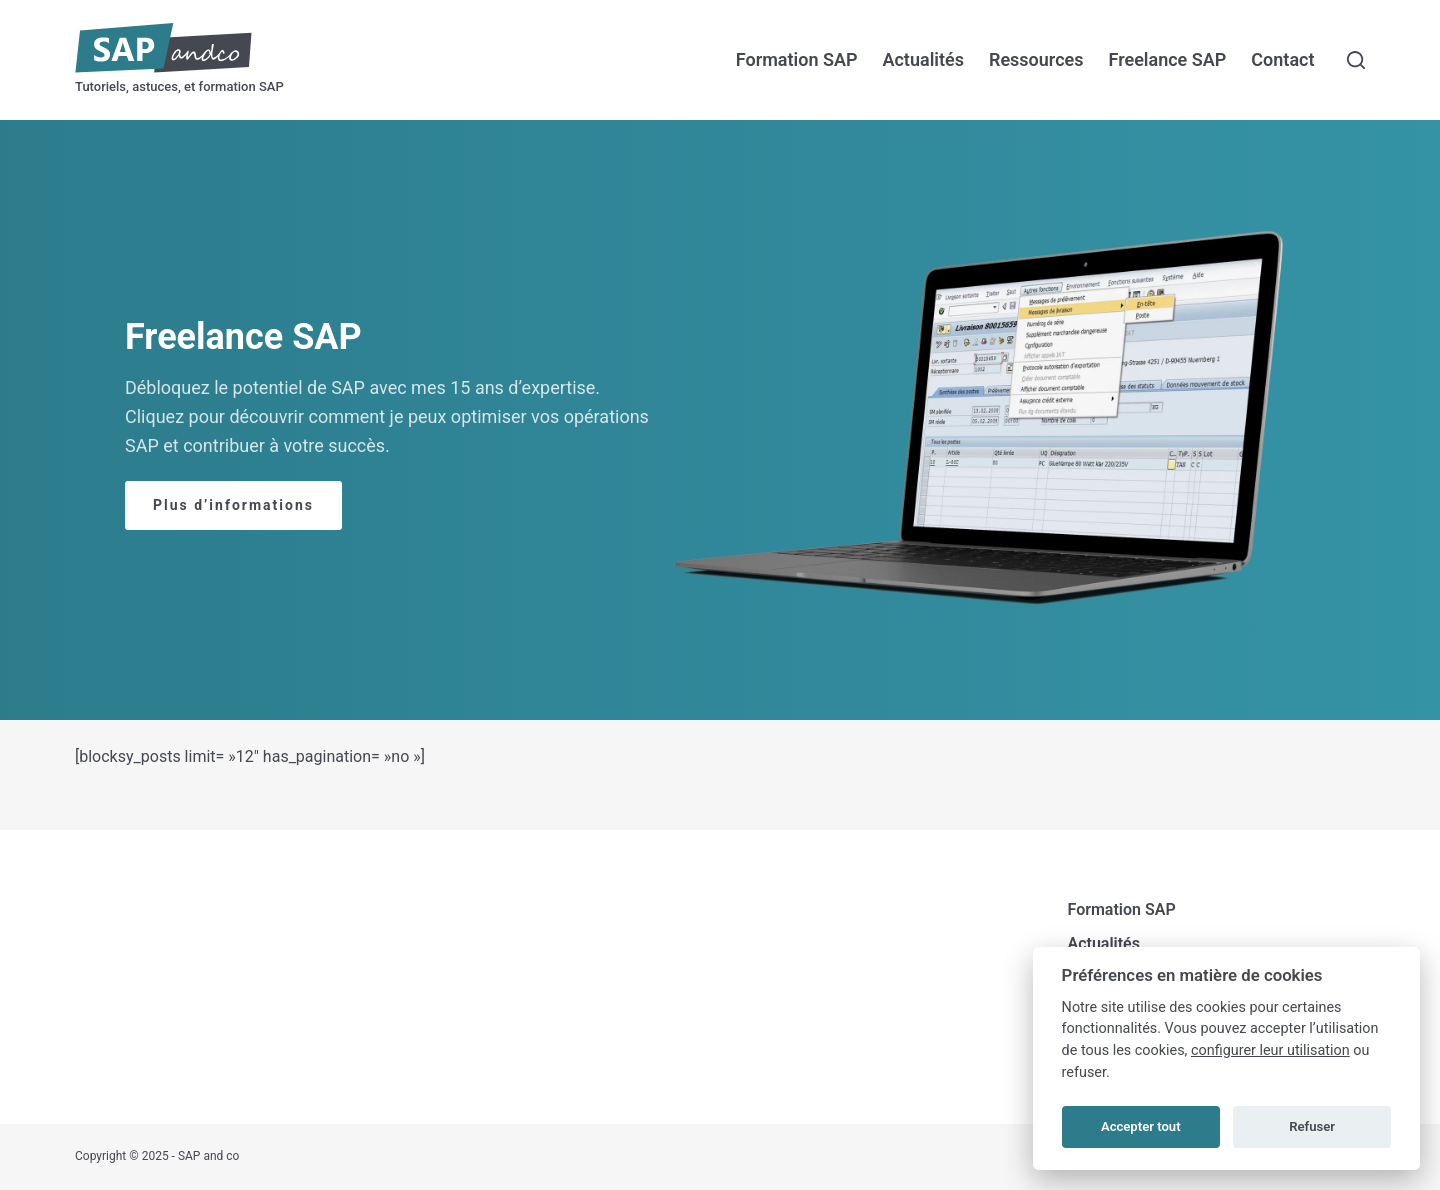  What do you see at coordinates (1270, 1050) in the screenshot?
I see `configurer leur utilisation` at bounding box center [1270, 1050].